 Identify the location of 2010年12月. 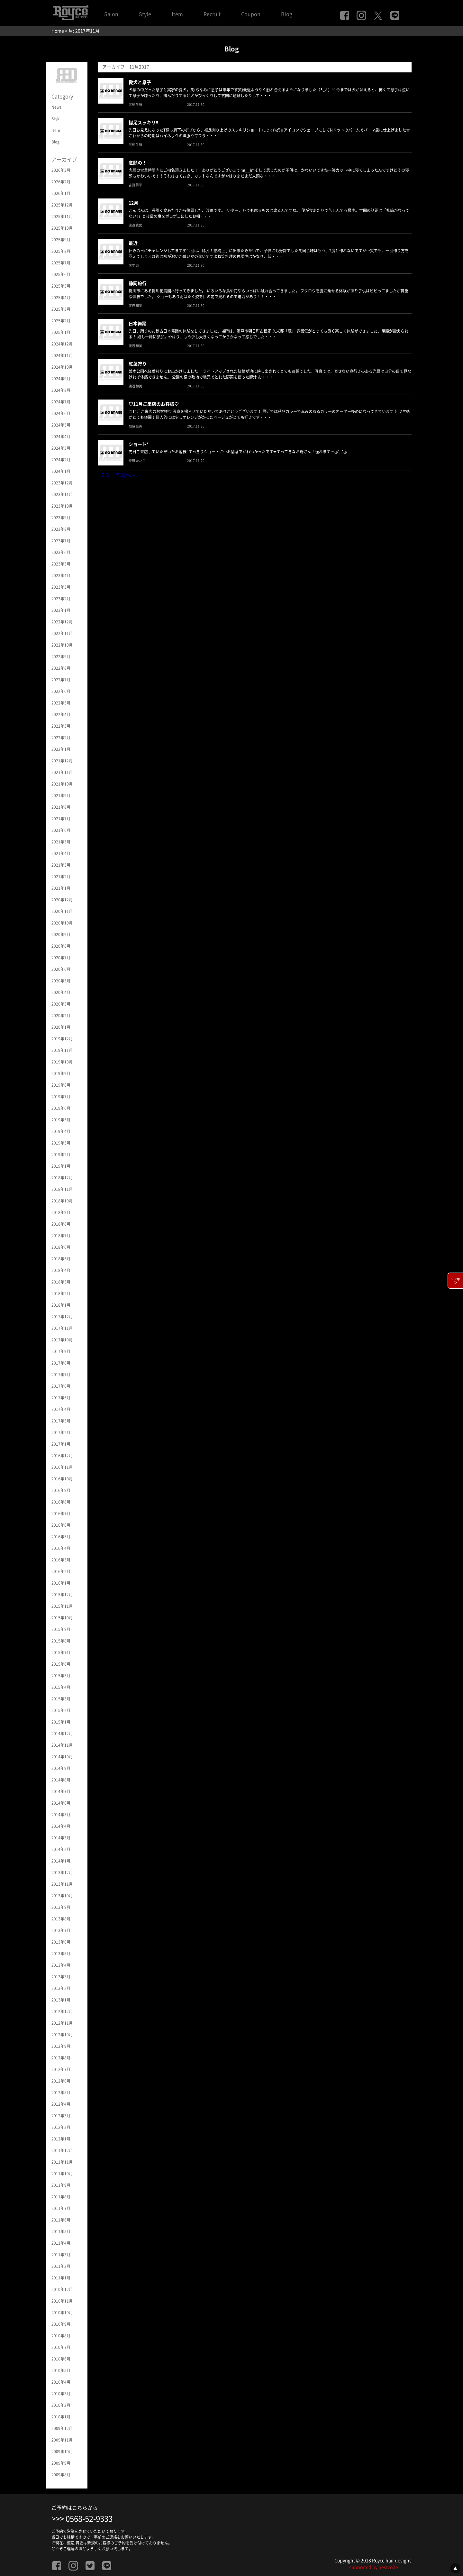
(62, 2289).